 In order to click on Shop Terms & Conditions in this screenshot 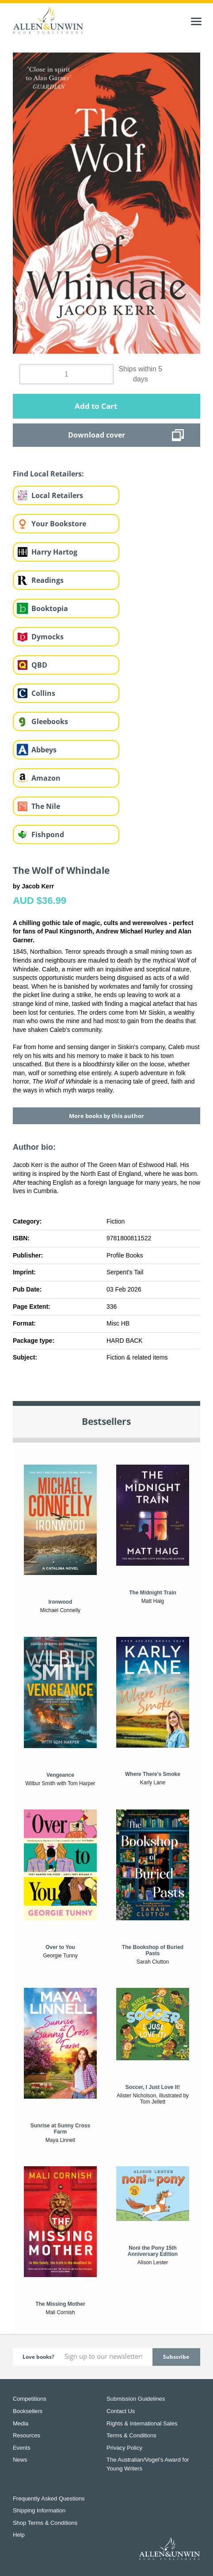, I will do `click(45, 2522)`.